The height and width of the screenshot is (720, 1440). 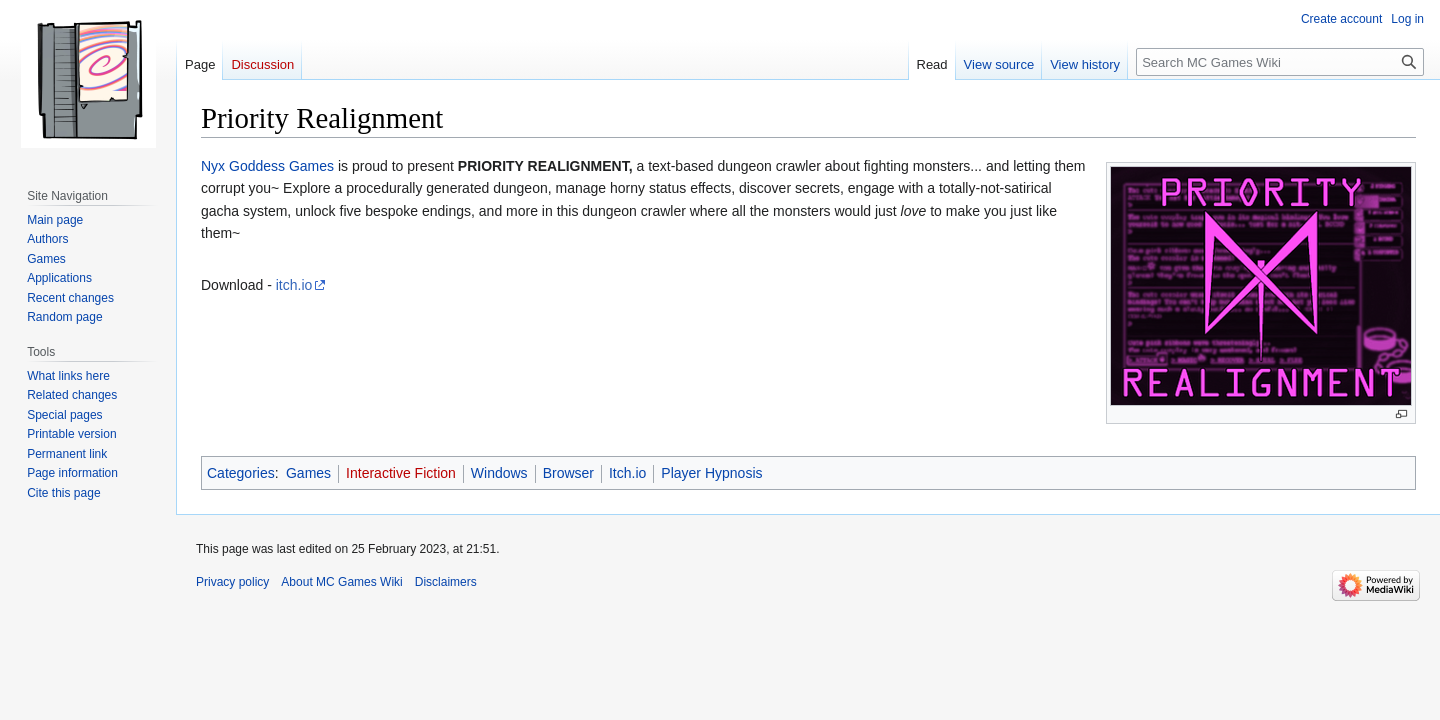 What do you see at coordinates (241, 473) in the screenshot?
I see `Categories` at bounding box center [241, 473].